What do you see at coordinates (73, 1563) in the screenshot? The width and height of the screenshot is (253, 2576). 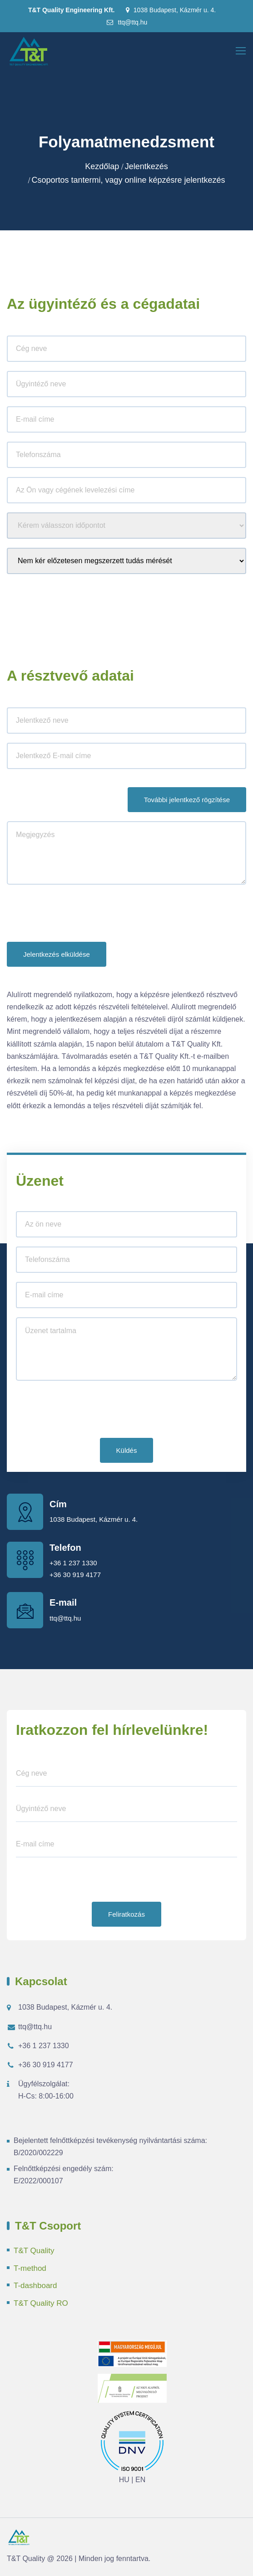 I see `+36 1 237 1330` at bounding box center [73, 1563].